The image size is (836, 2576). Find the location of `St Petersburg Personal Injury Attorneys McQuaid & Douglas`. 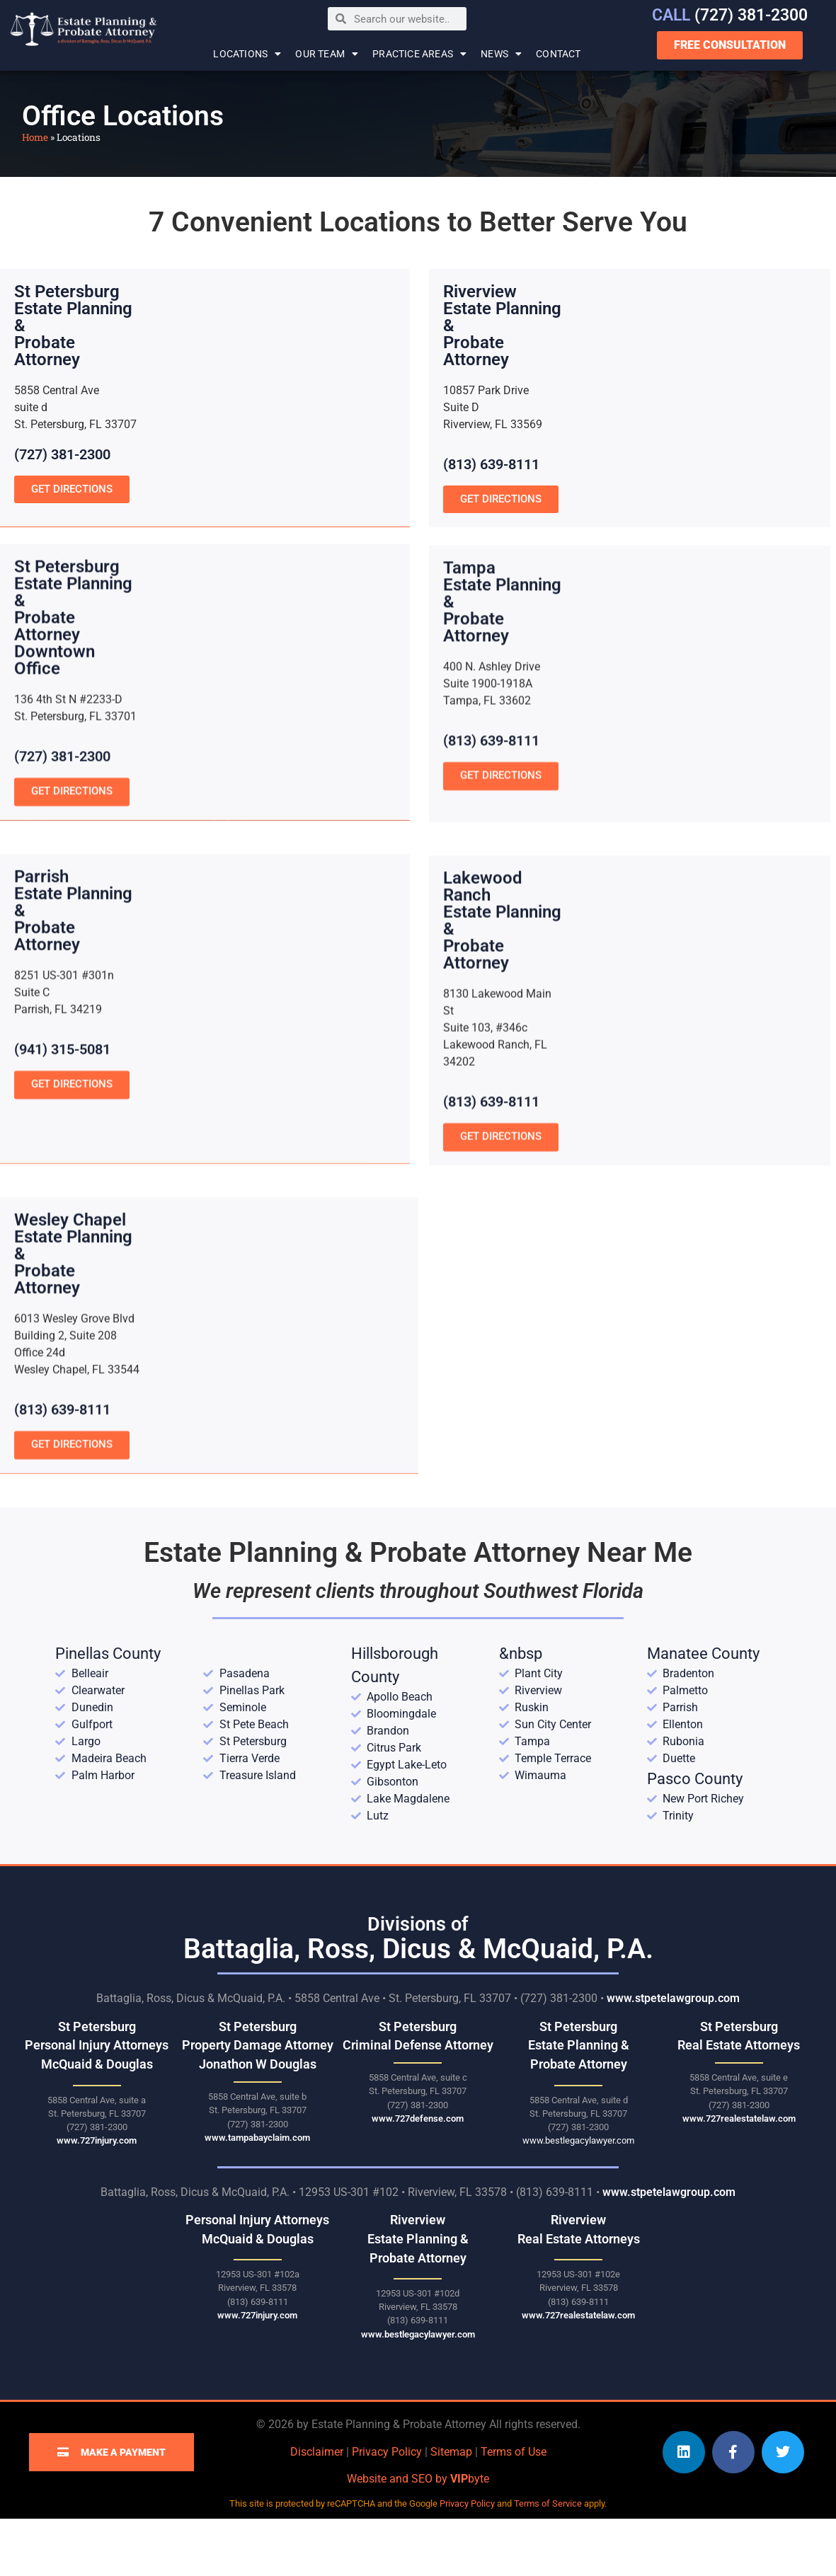

St Petersburg Personal Injury Attorneys McQuaid & Douglas is located at coordinates (96, 2102).